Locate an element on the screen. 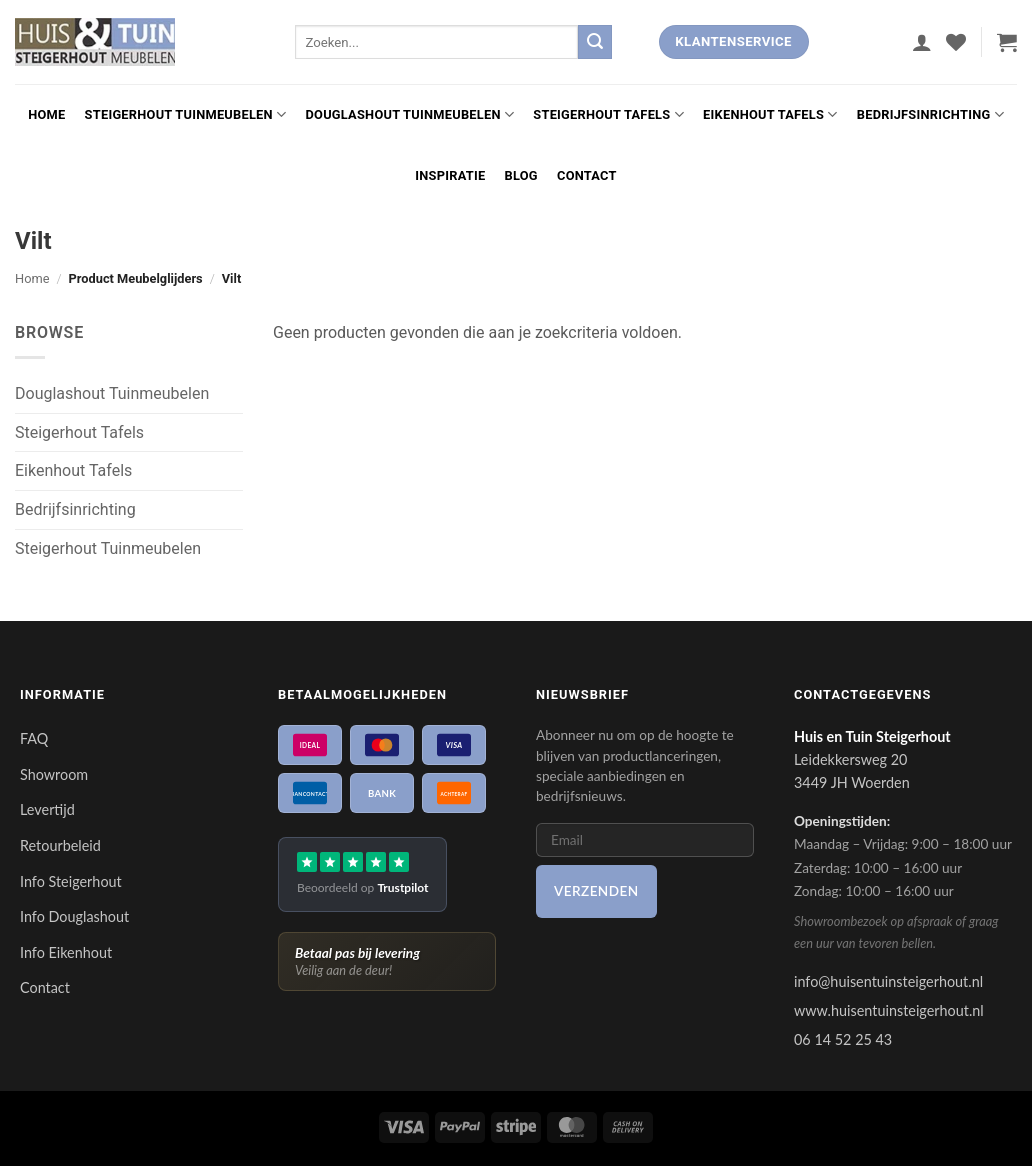 The image size is (1032, 1166). Bedrijfsinrichting is located at coordinates (930, 114).